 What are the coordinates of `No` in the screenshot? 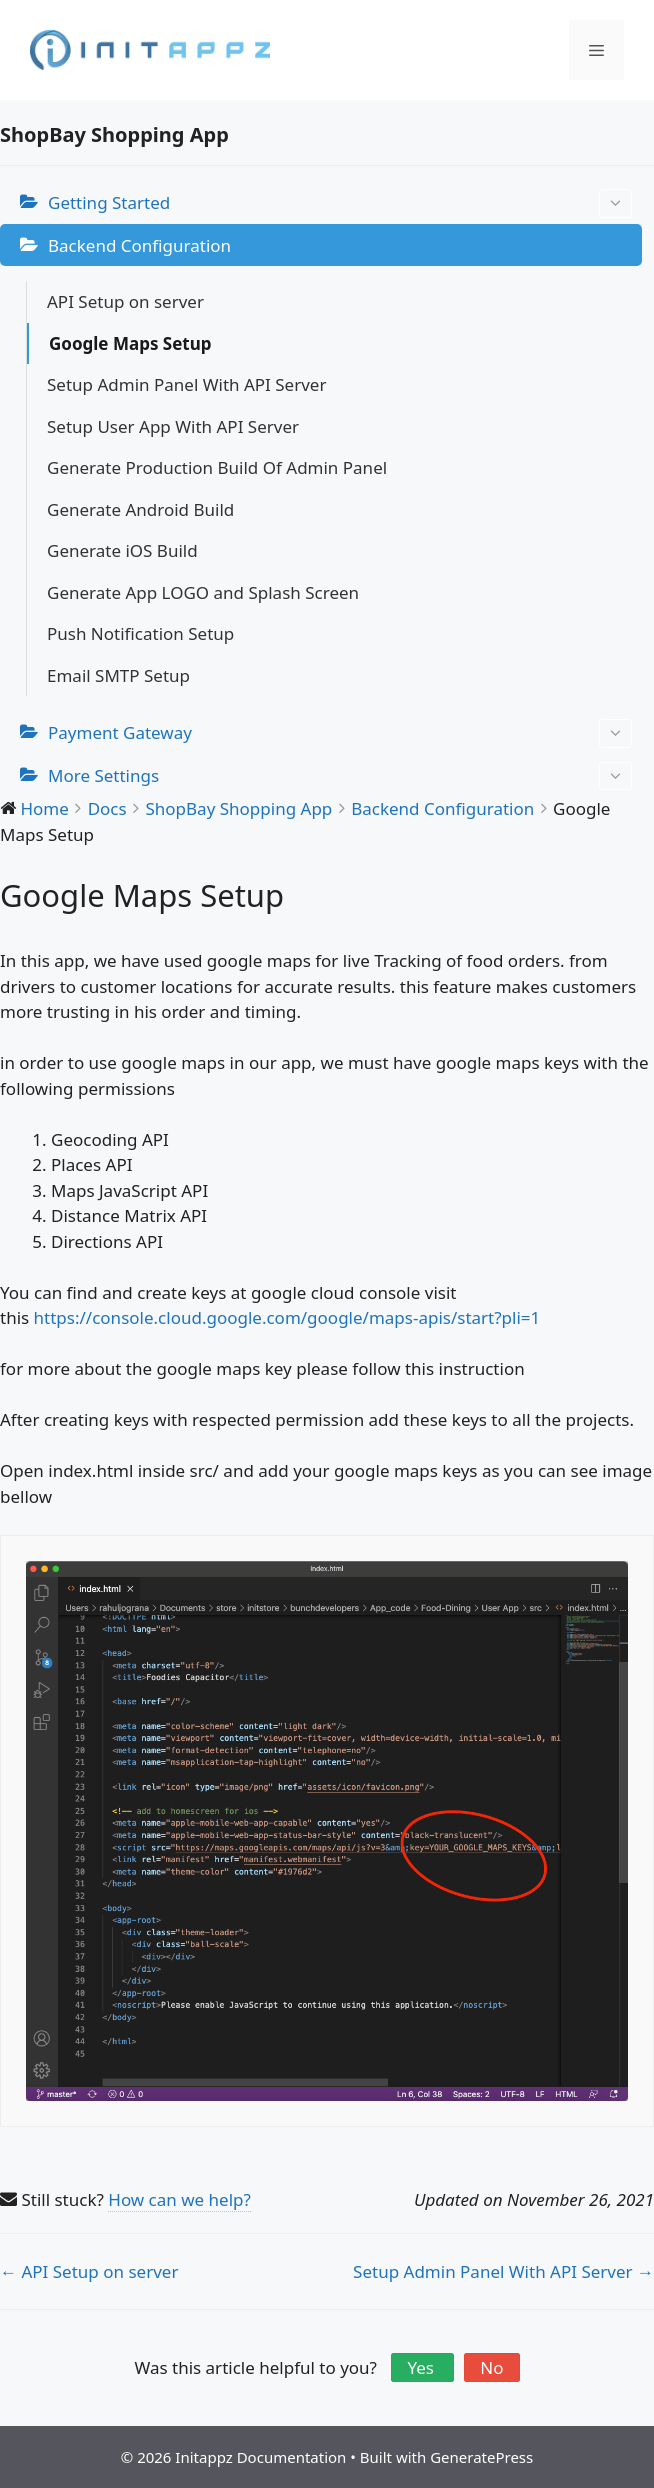 It's located at (491, 2367).